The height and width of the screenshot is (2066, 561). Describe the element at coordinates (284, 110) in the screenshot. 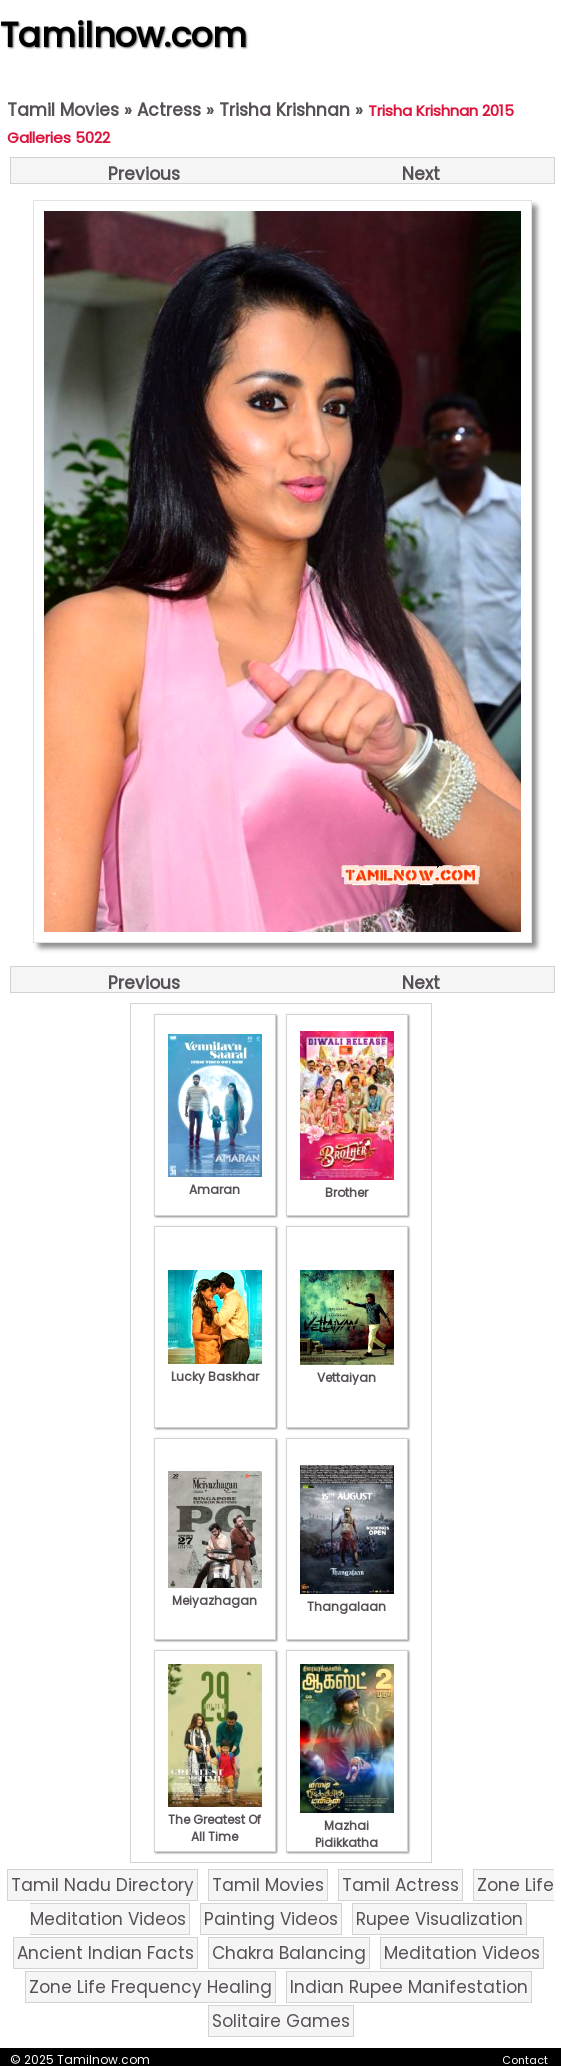

I see `Trisha Krishnan` at that location.